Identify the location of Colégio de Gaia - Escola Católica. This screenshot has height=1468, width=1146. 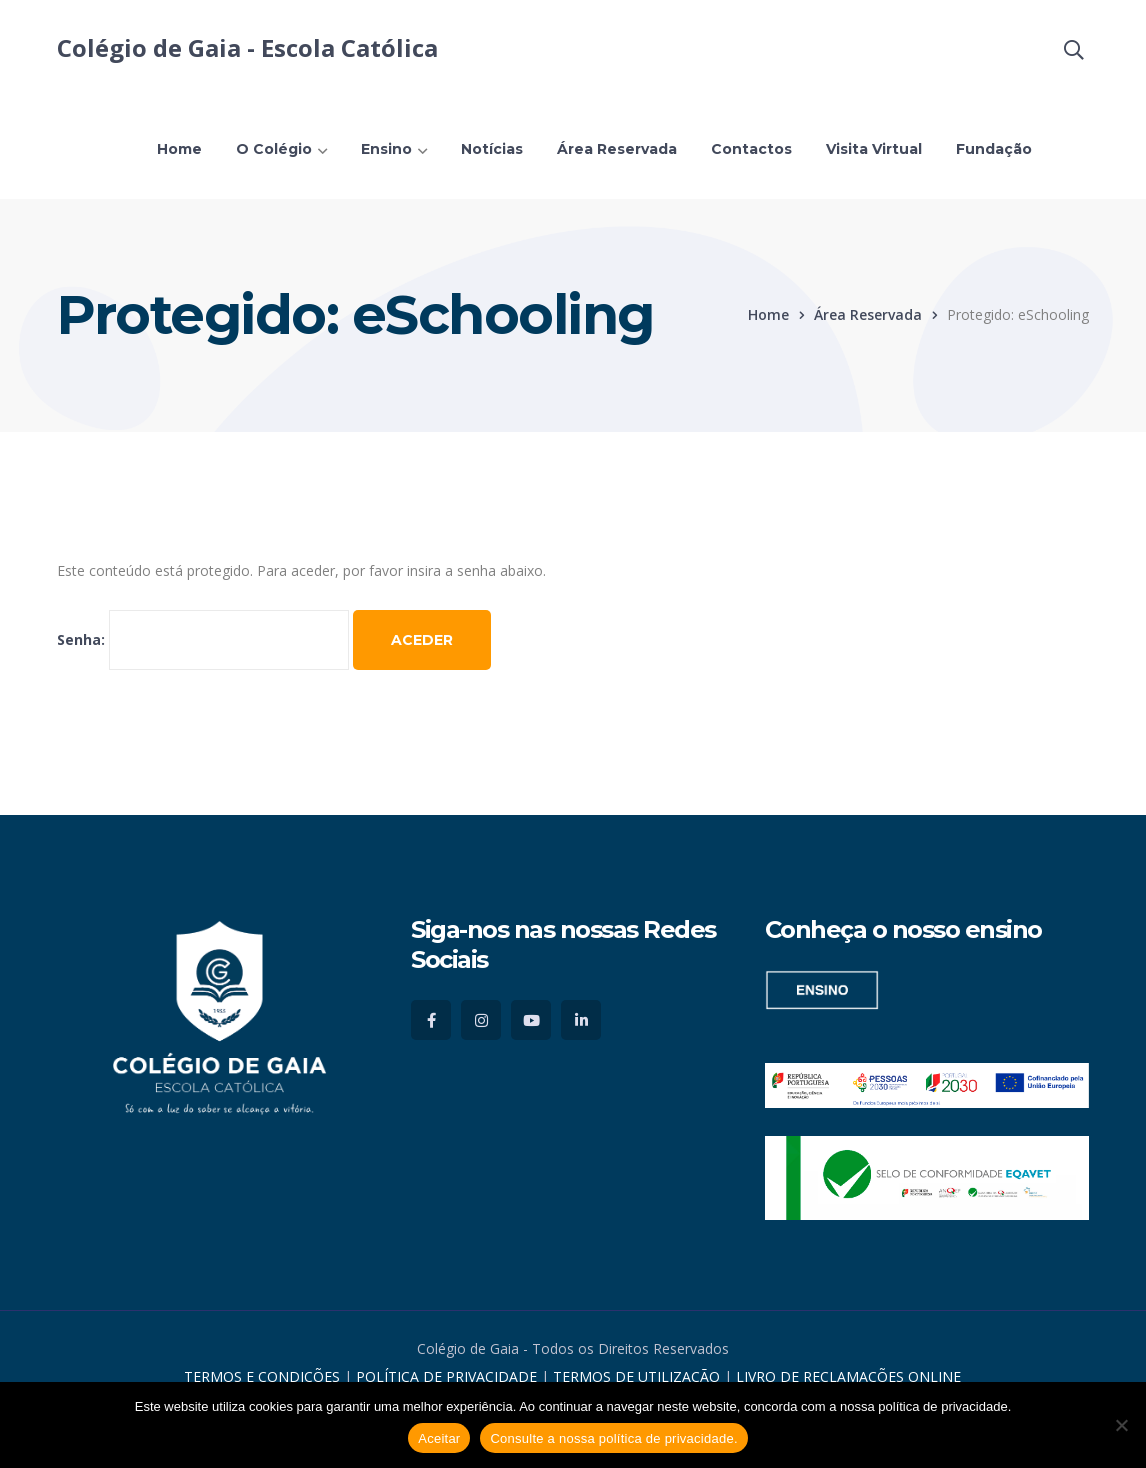
(247, 47).